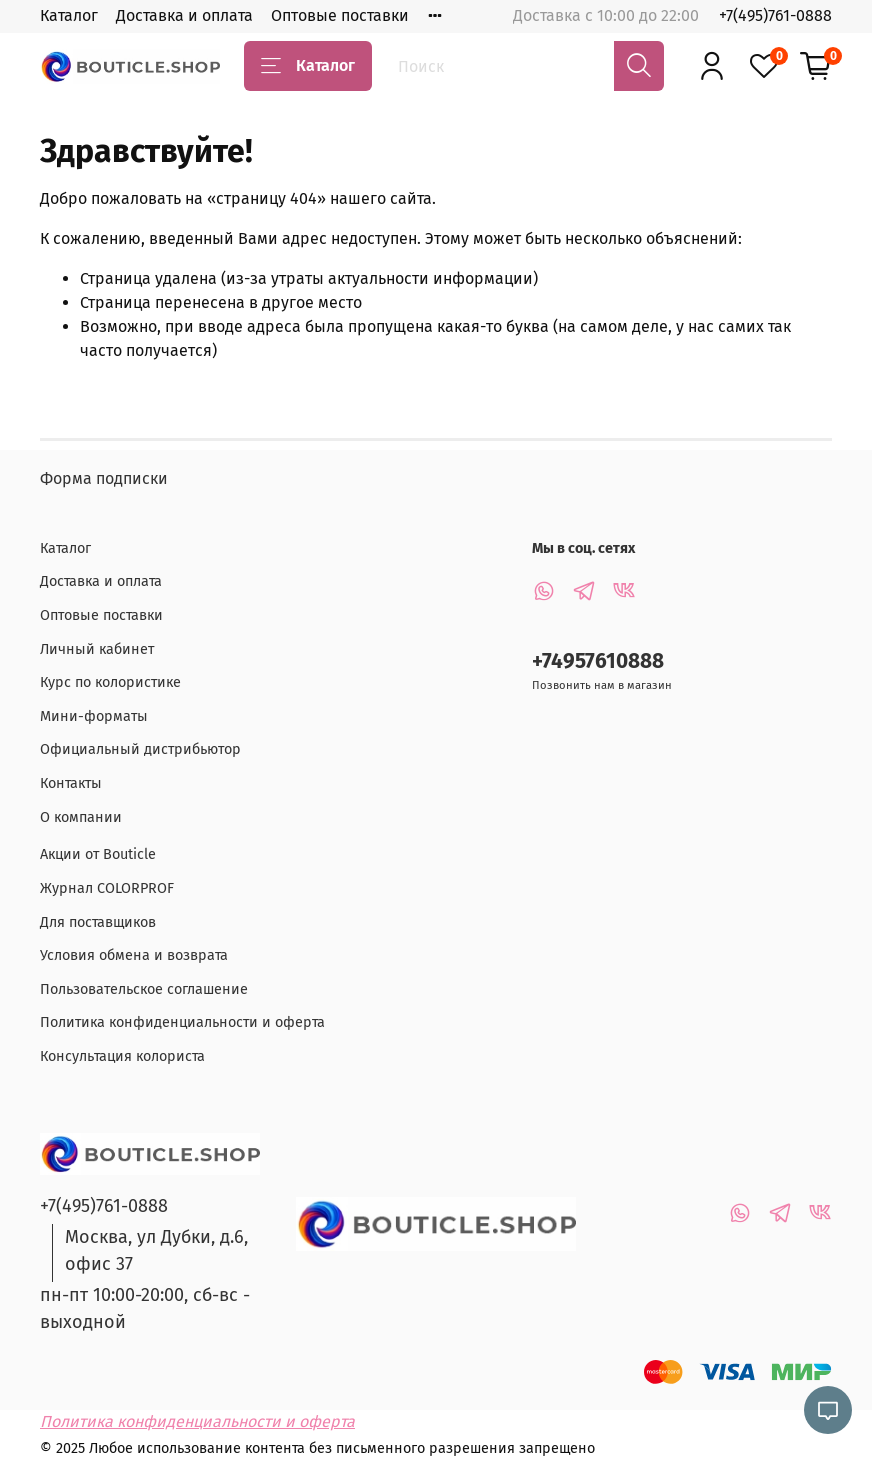  What do you see at coordinates (340, 15) in the screenshot?
I see `Оптовые поставки` at bounding box center [340, 15].